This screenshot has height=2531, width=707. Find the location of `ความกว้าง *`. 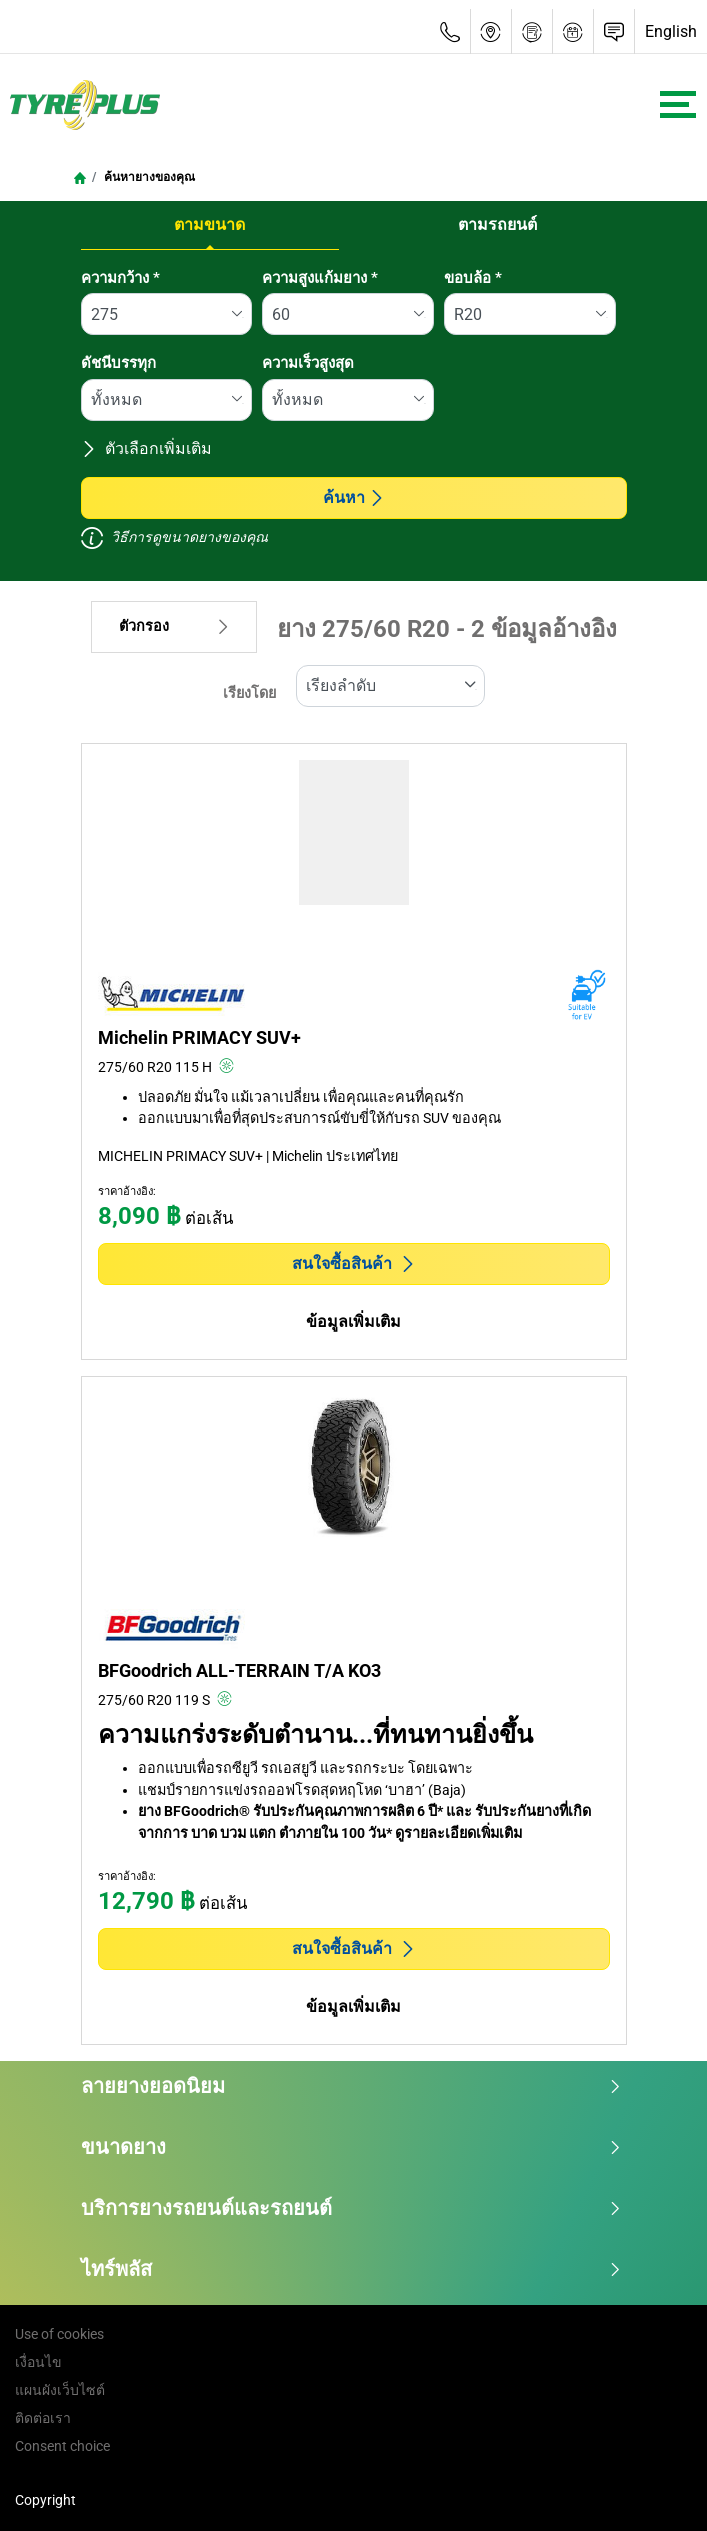

ความกว้าง * is located at coordinates (120, 278).